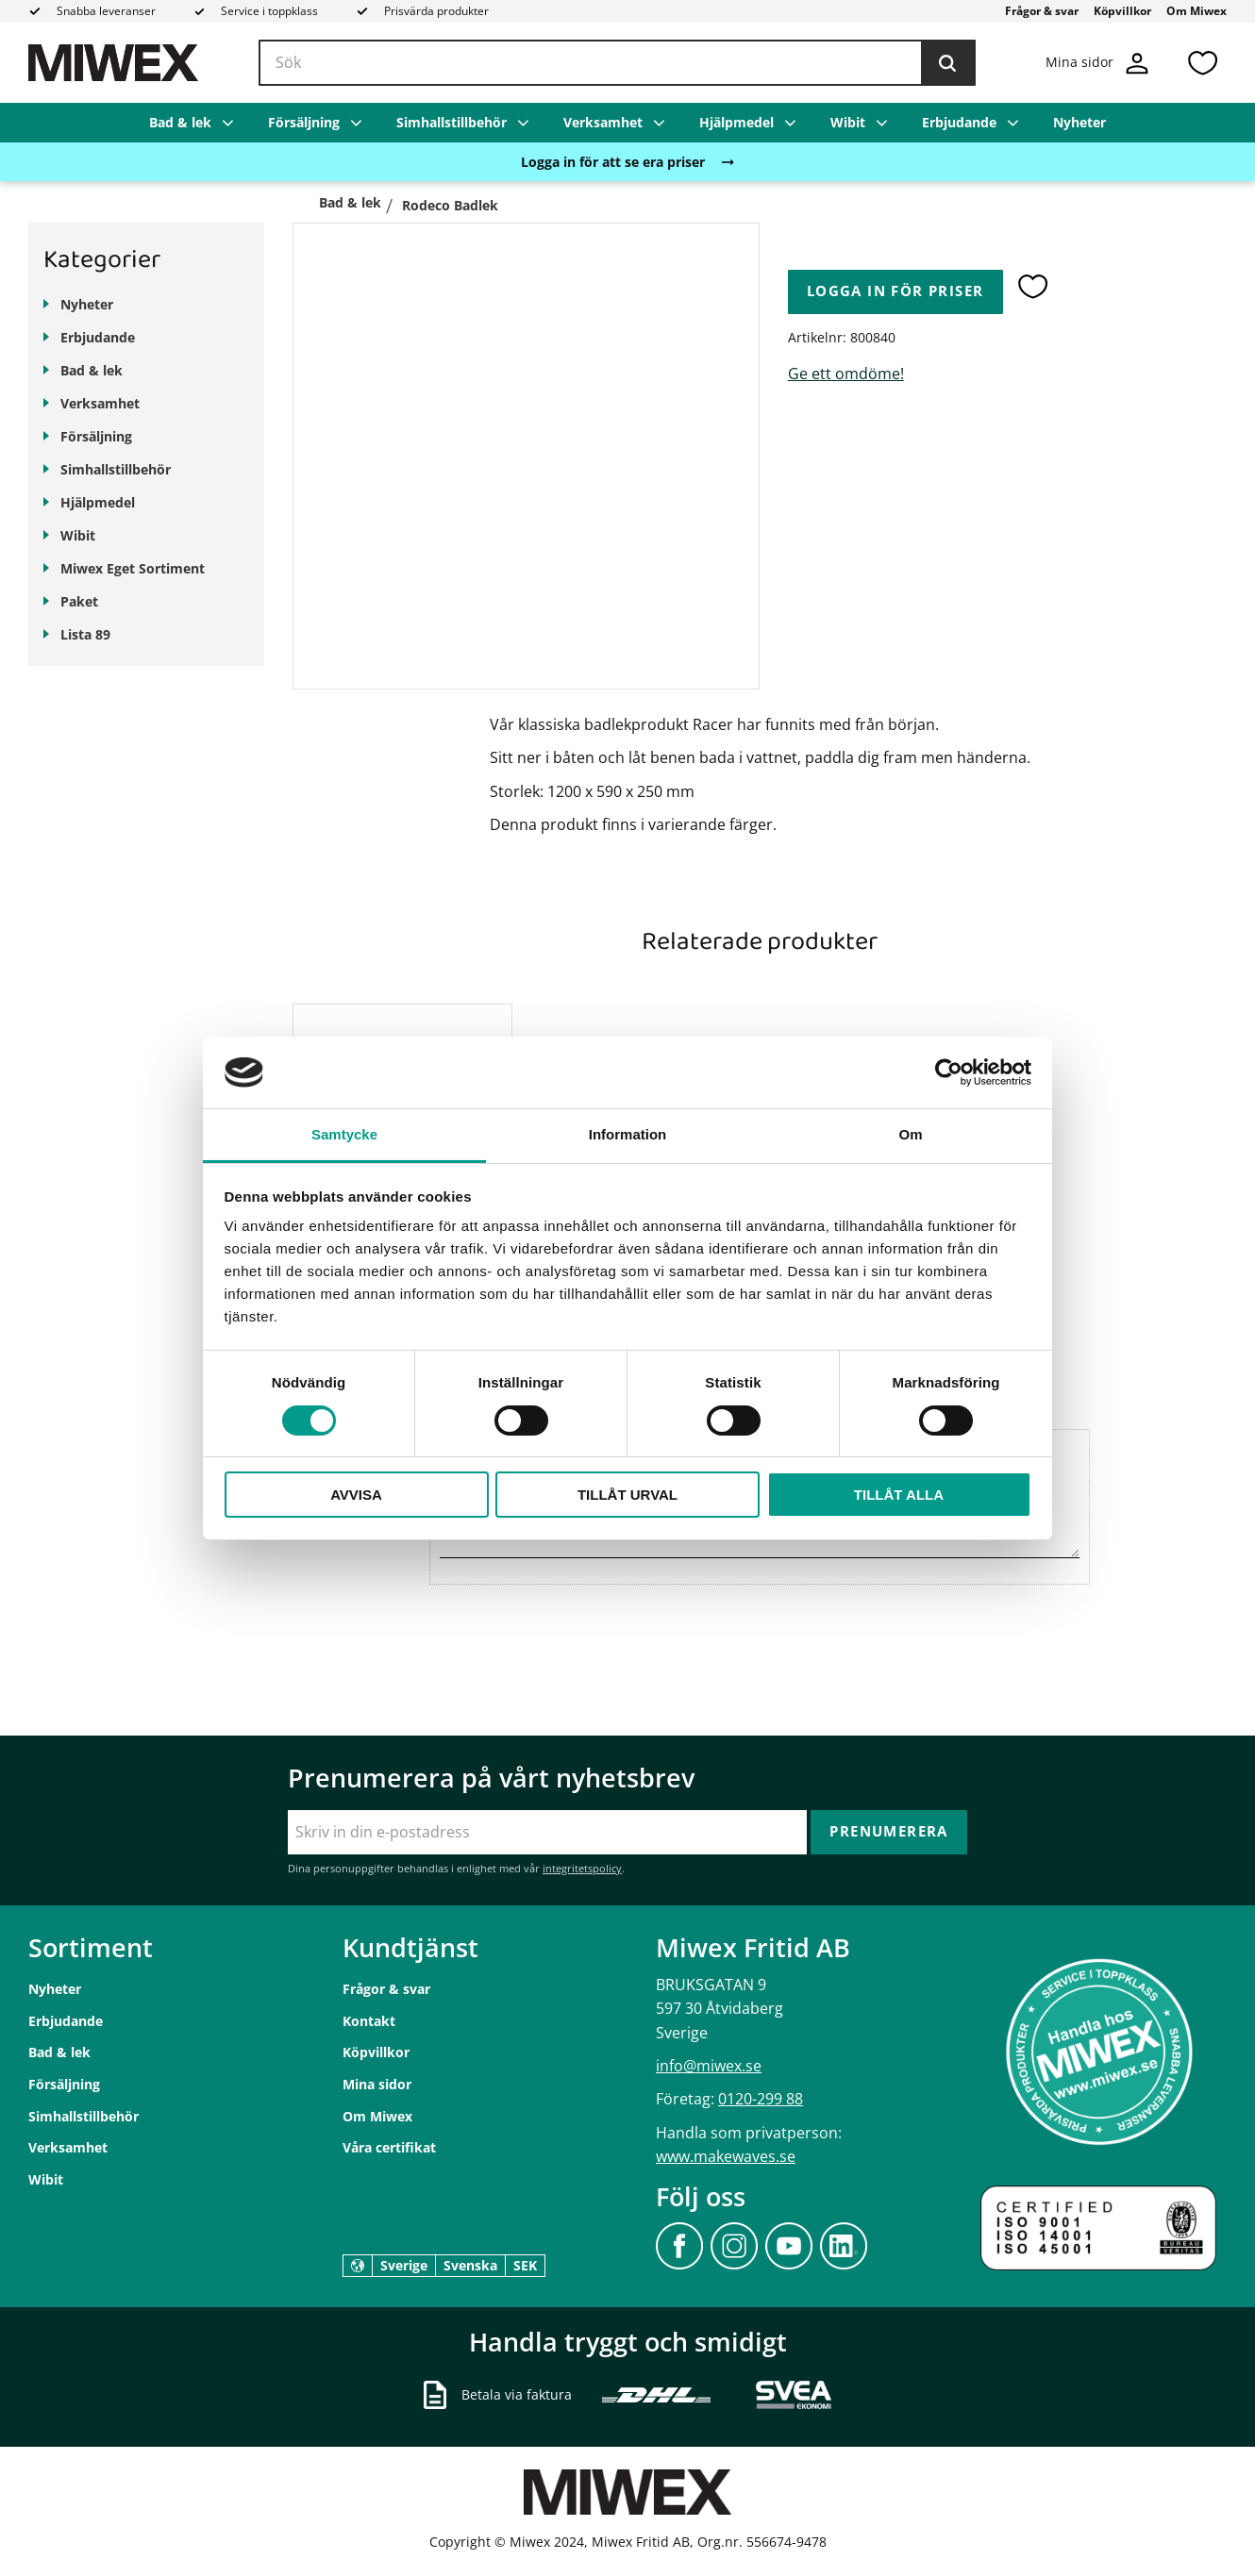 Image resolution: width=1255 pixels, height=2576 pixels. What do you see at coordinates (1042, 11) in the screenshot?
I see `Frågor & svar [menuitem]` at bounding box center [1042, 11].